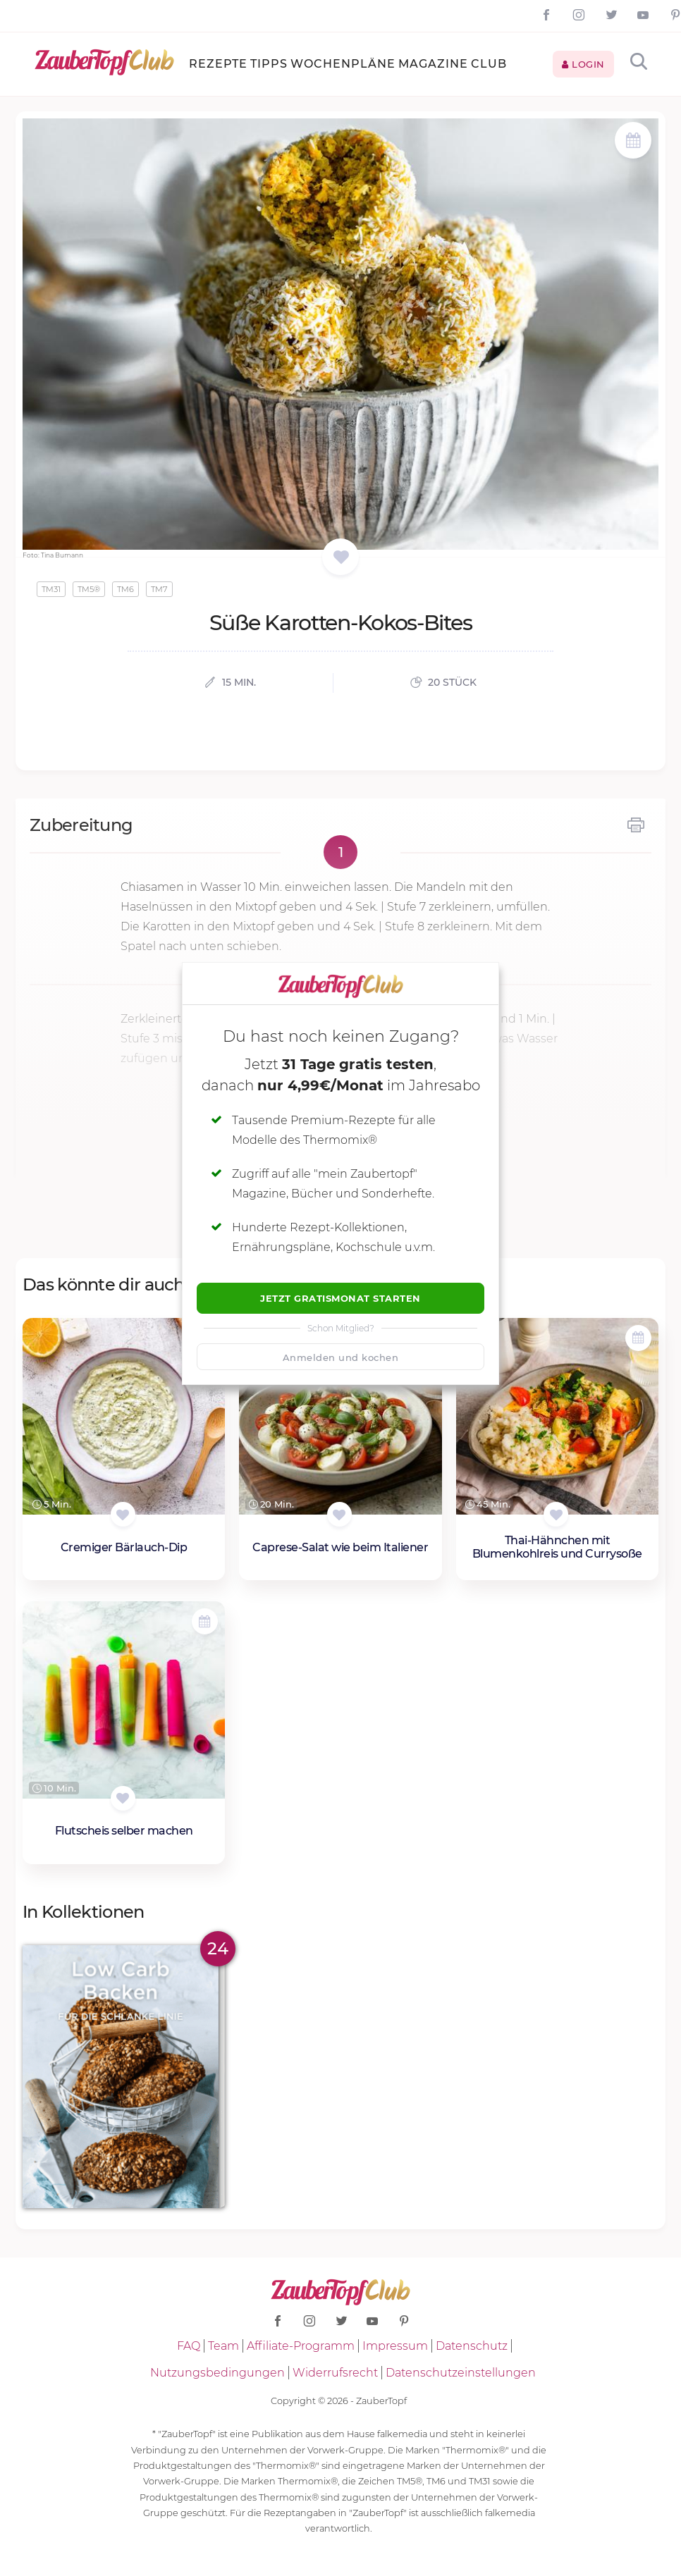  I want to click on Tipps, so click(269, 63).